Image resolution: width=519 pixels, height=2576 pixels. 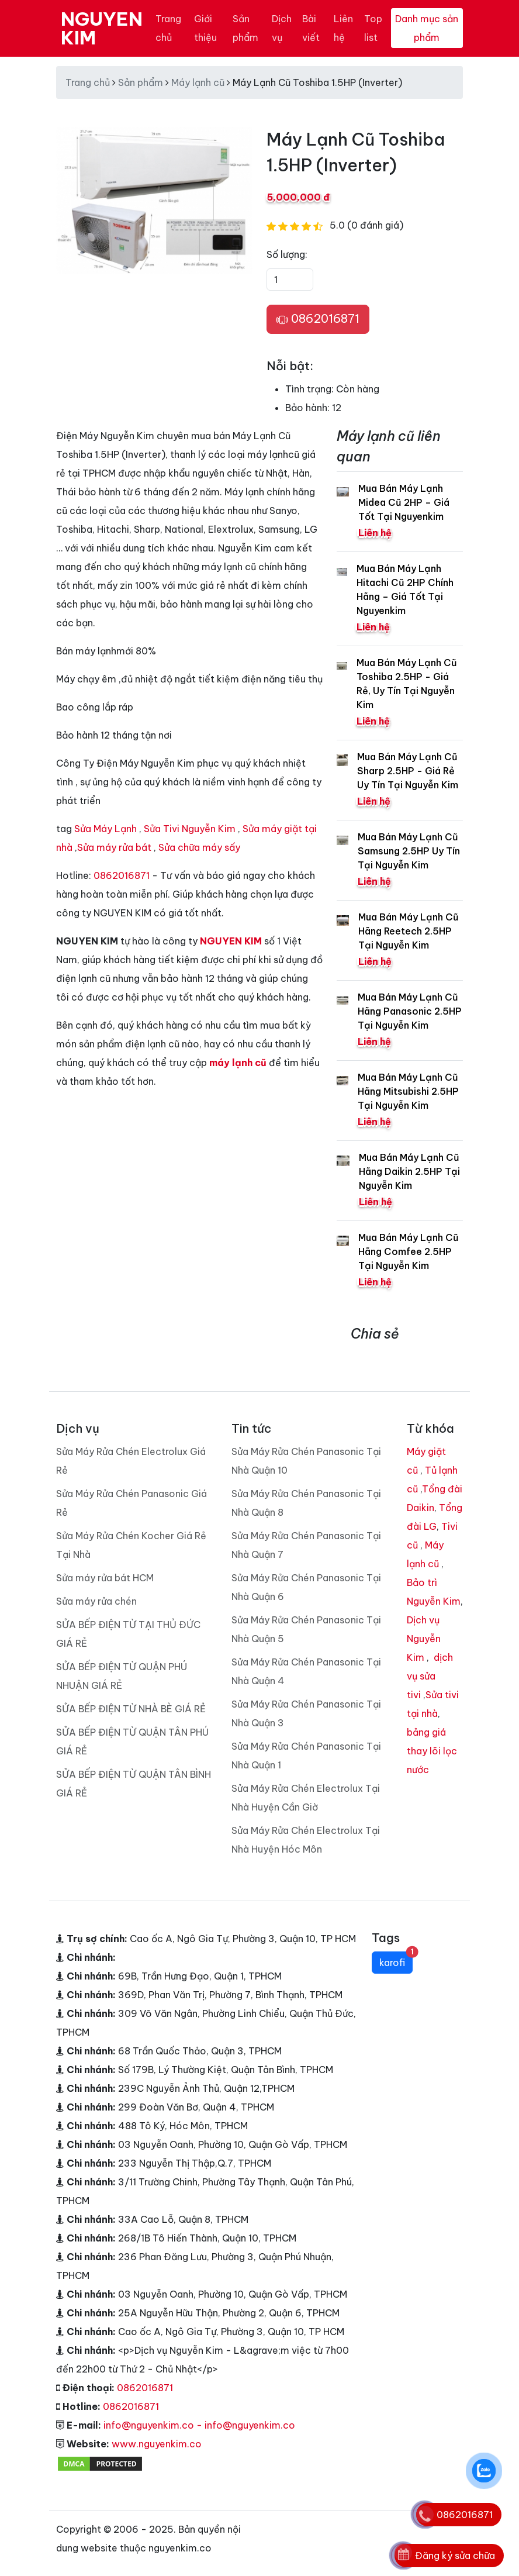 I want to click on Sửa Máy Lạnh, so click(x=105, y=828).